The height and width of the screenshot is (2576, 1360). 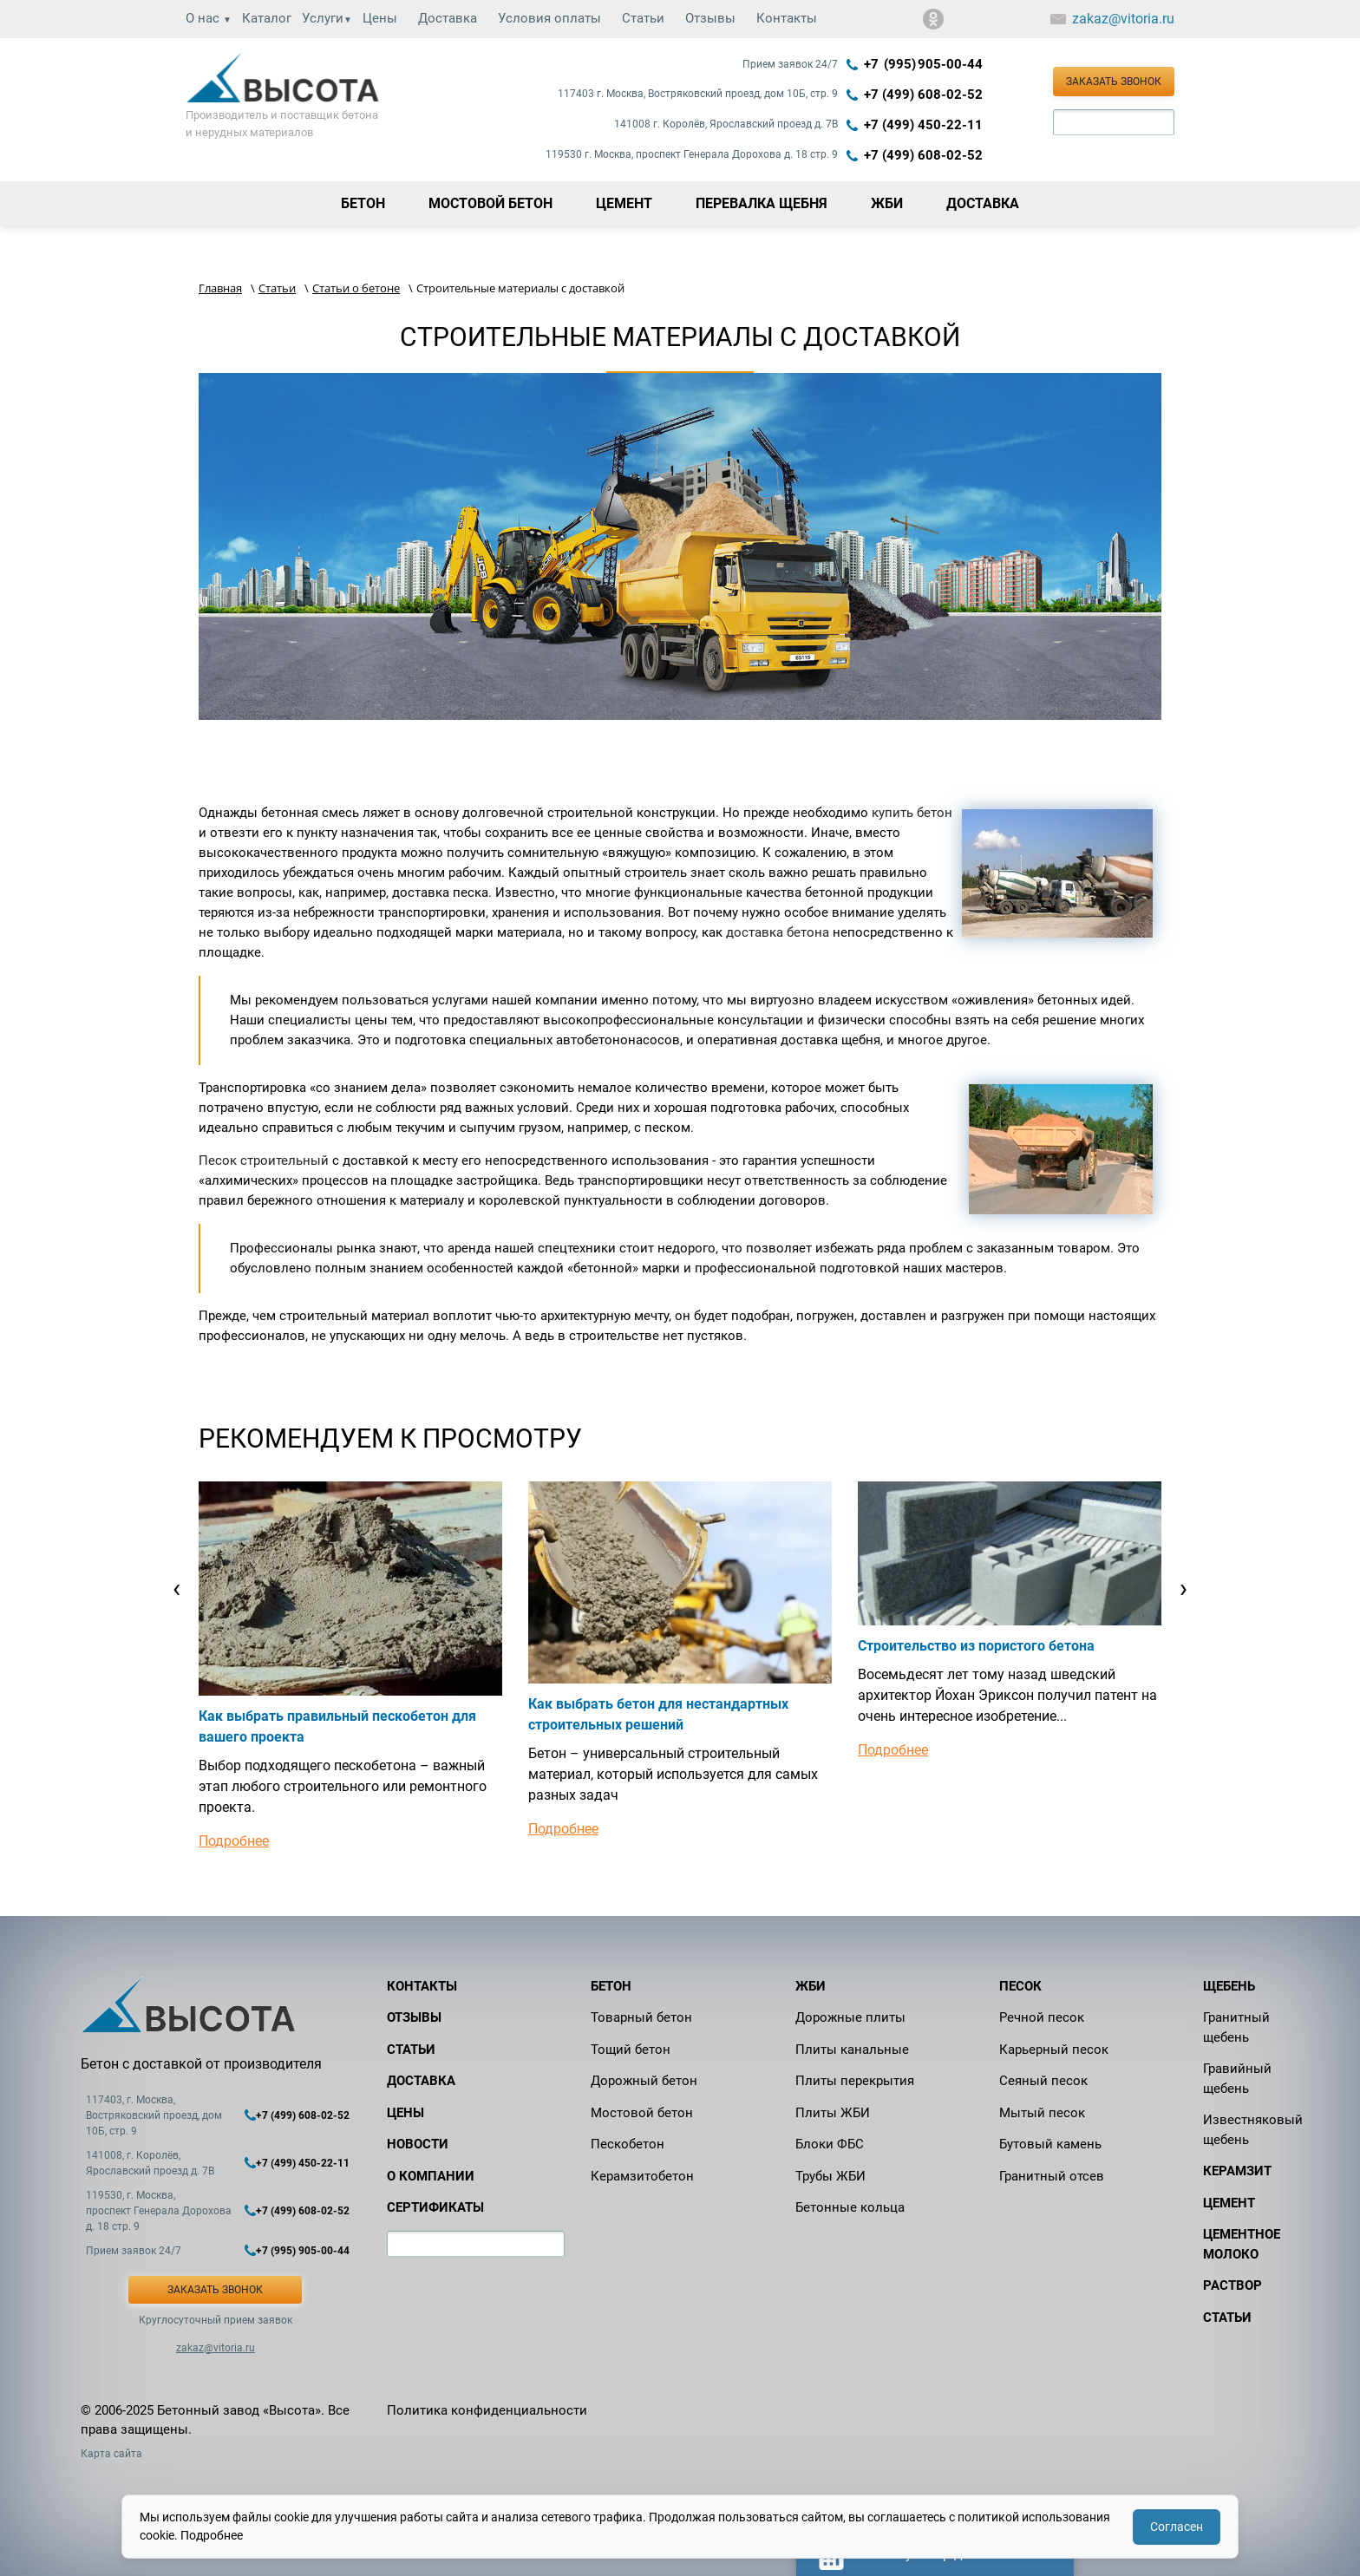 What do you see at coordinates (327, 18) in the screenshot?
I see `Услуги` at bounding box center [327, 18].